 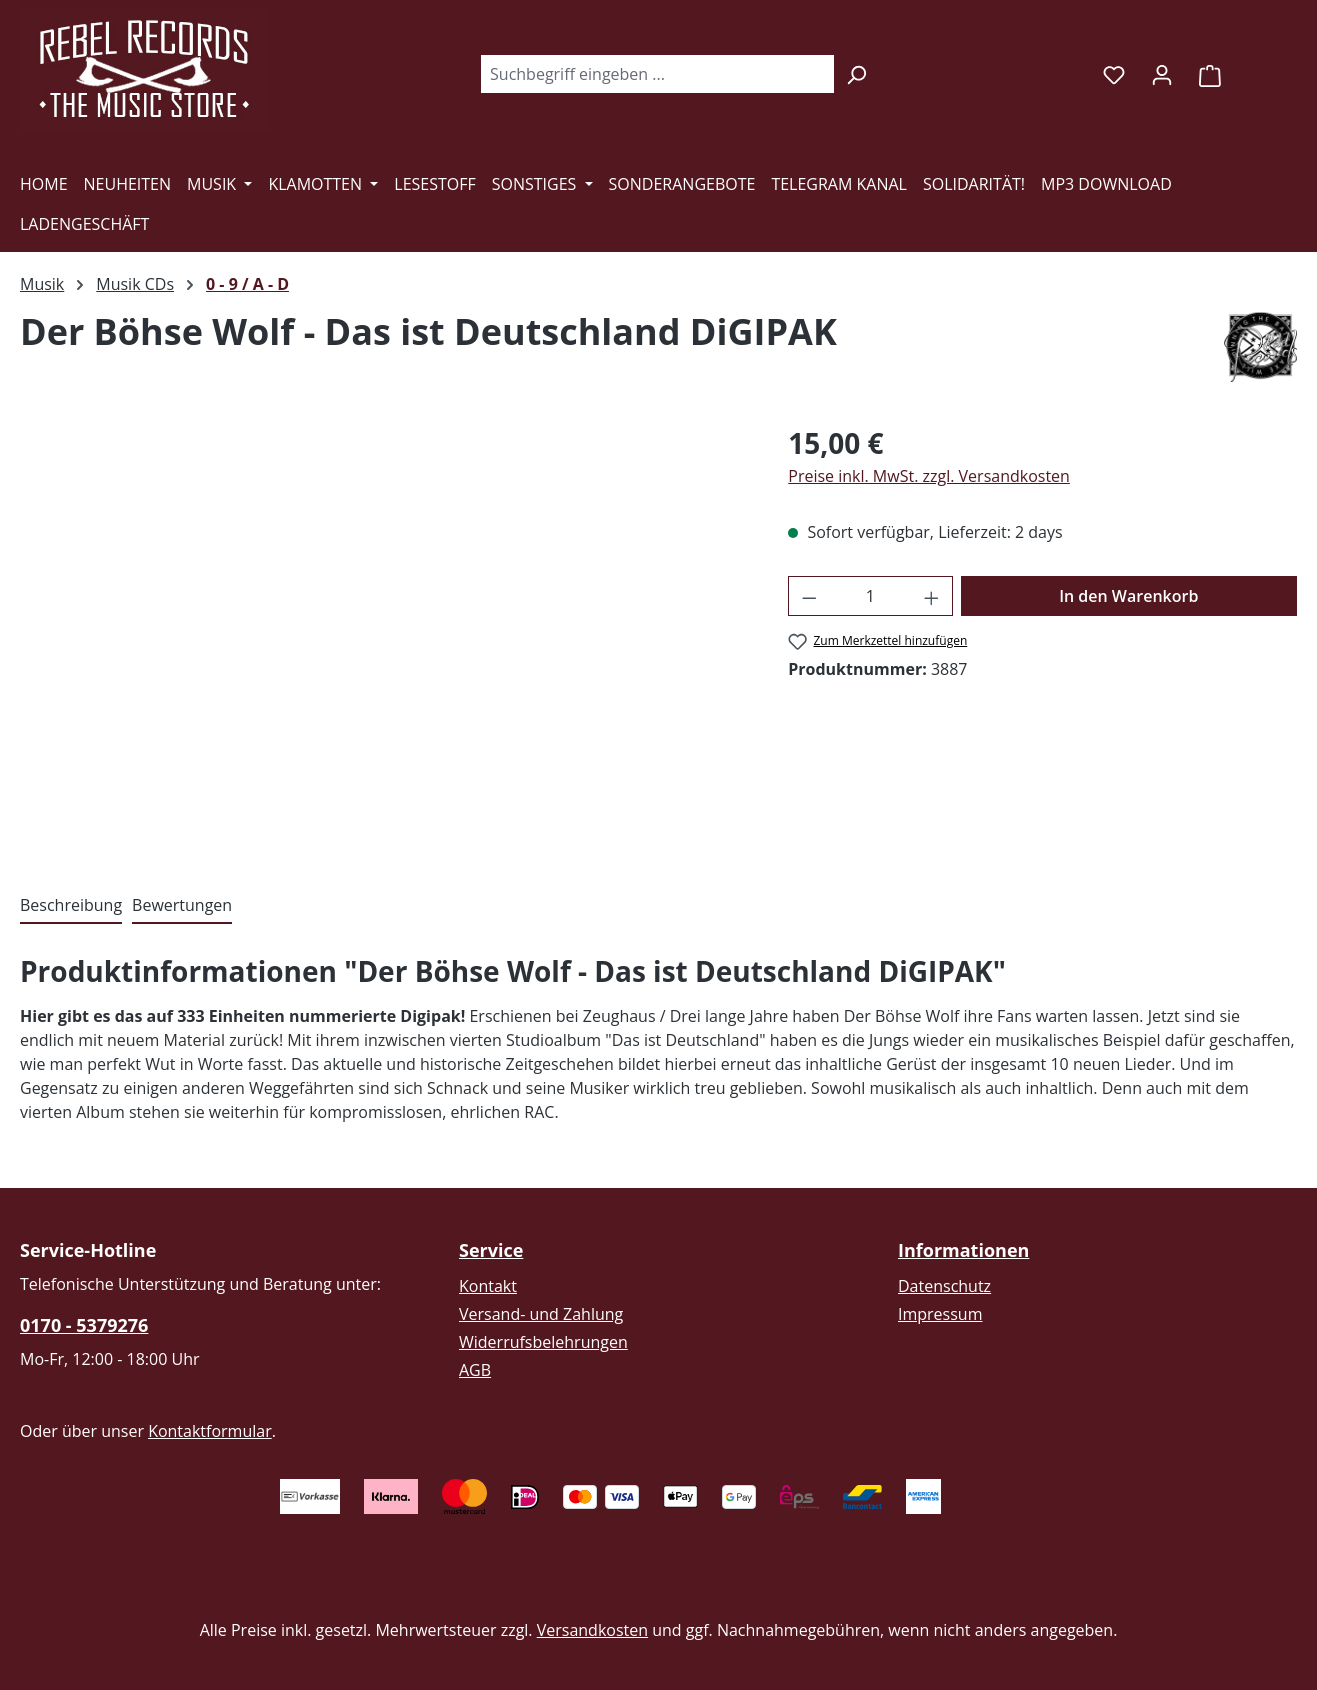 I want to click on [Anzahl verringern], so click(x=809, y=596).